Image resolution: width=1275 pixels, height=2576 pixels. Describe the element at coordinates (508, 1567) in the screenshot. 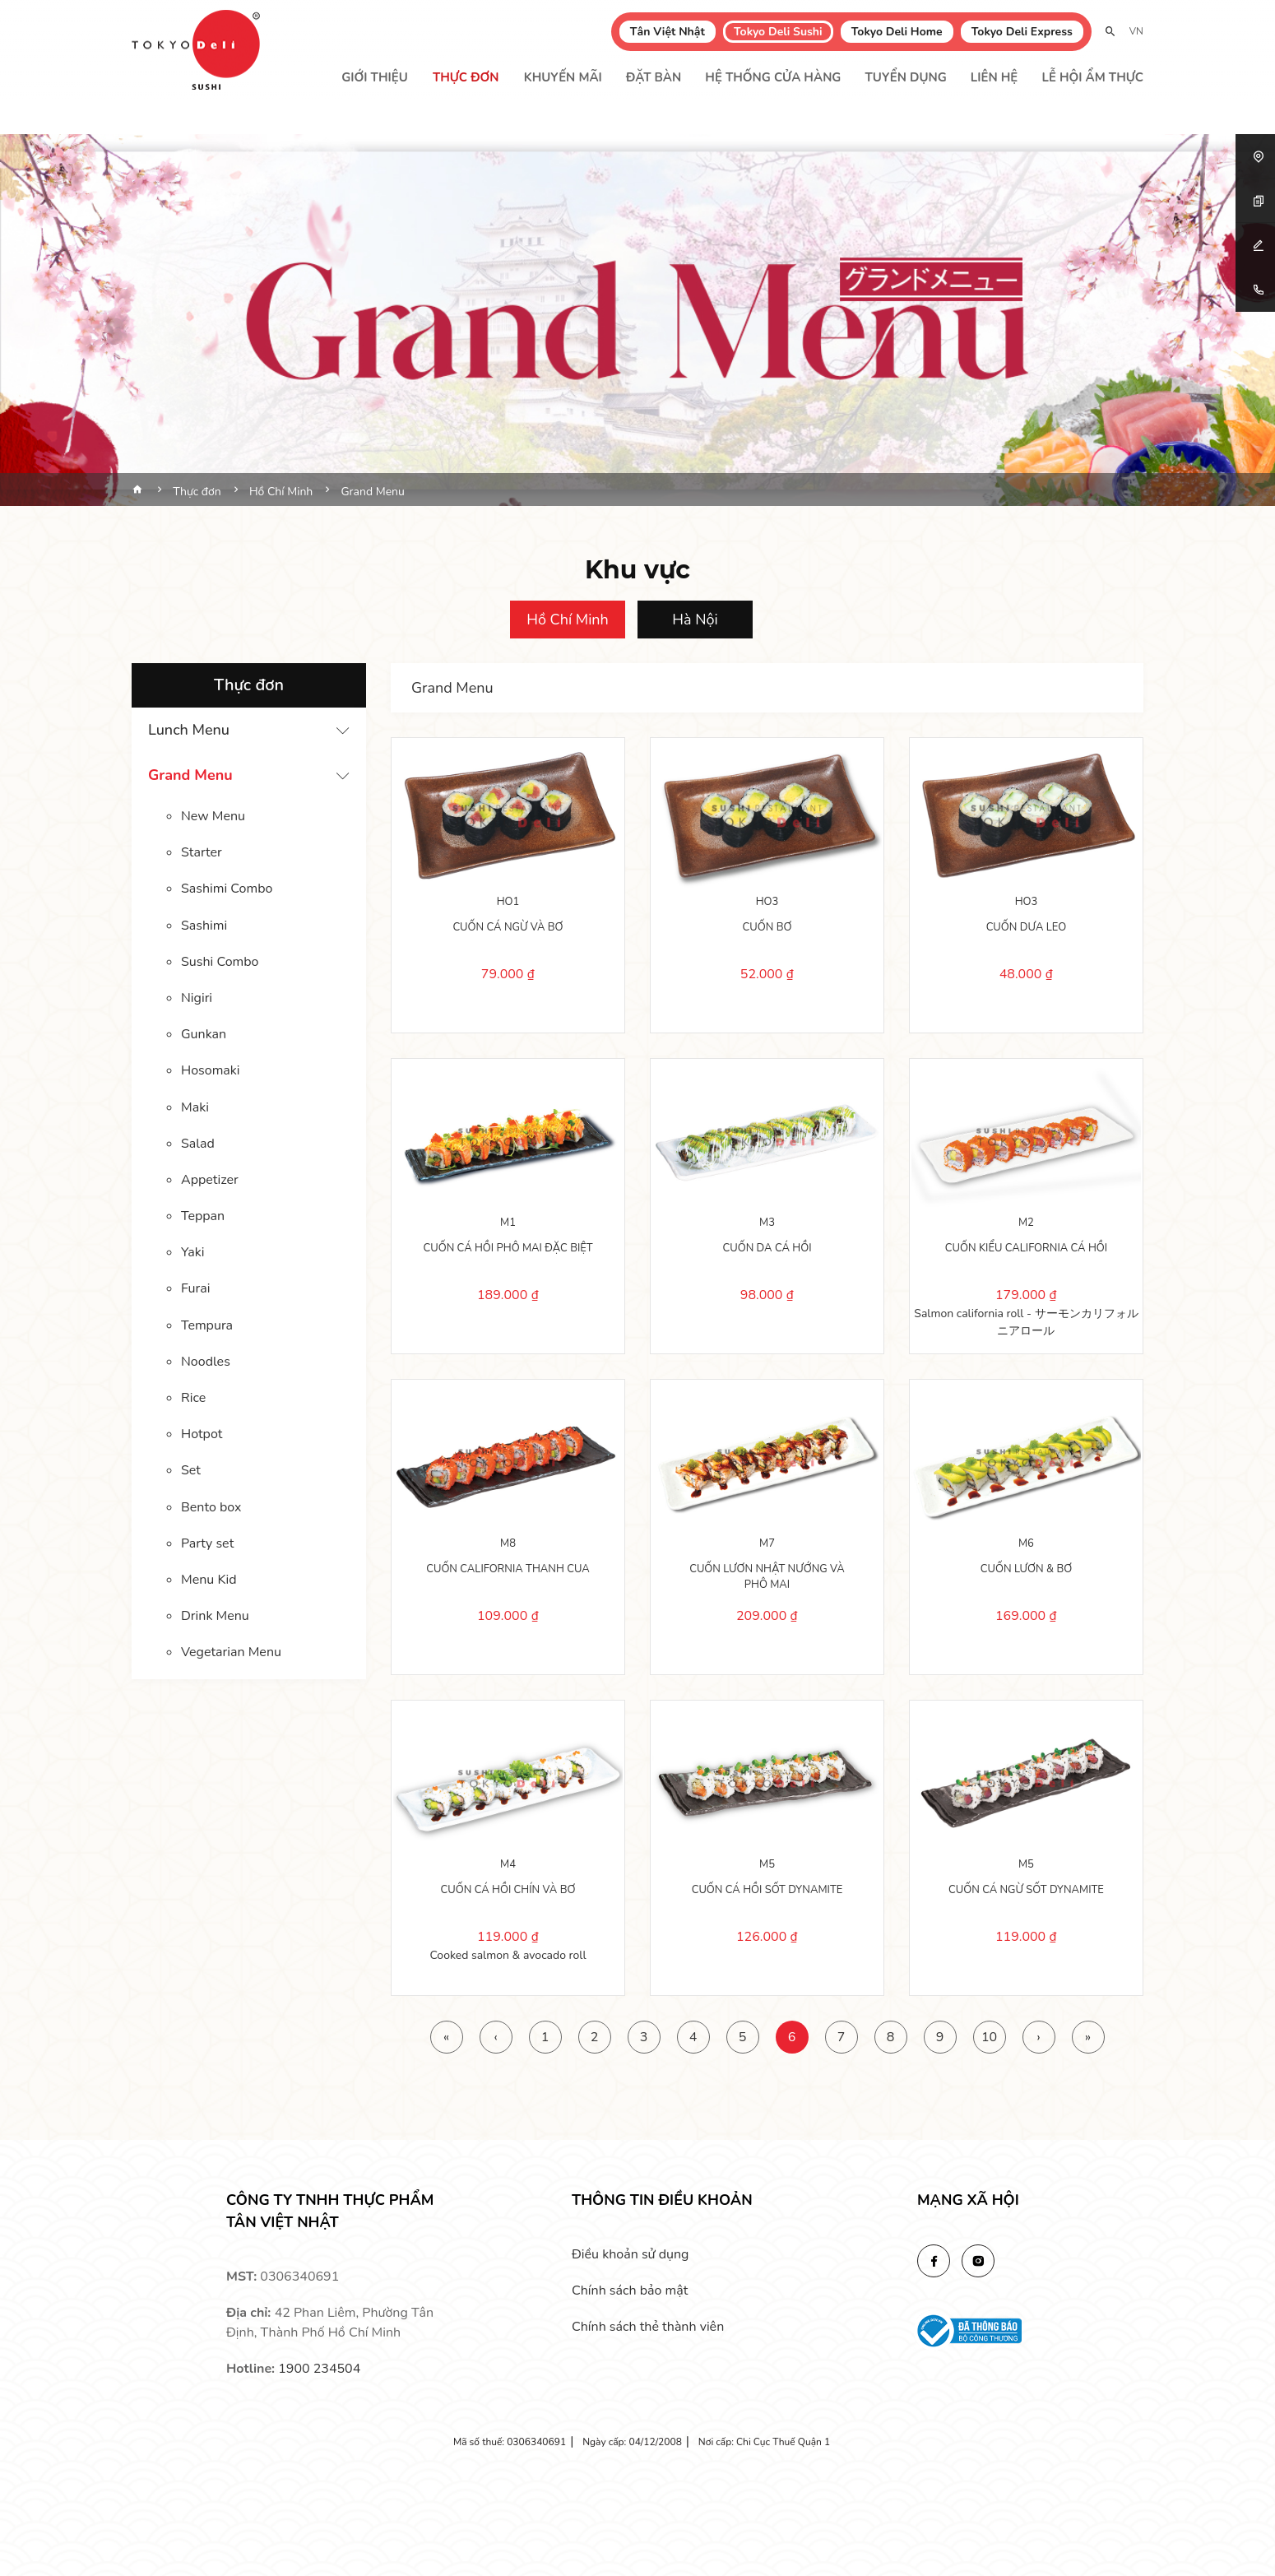

I see `CUỐN CALIFORNIA THANH CUA` at that location.